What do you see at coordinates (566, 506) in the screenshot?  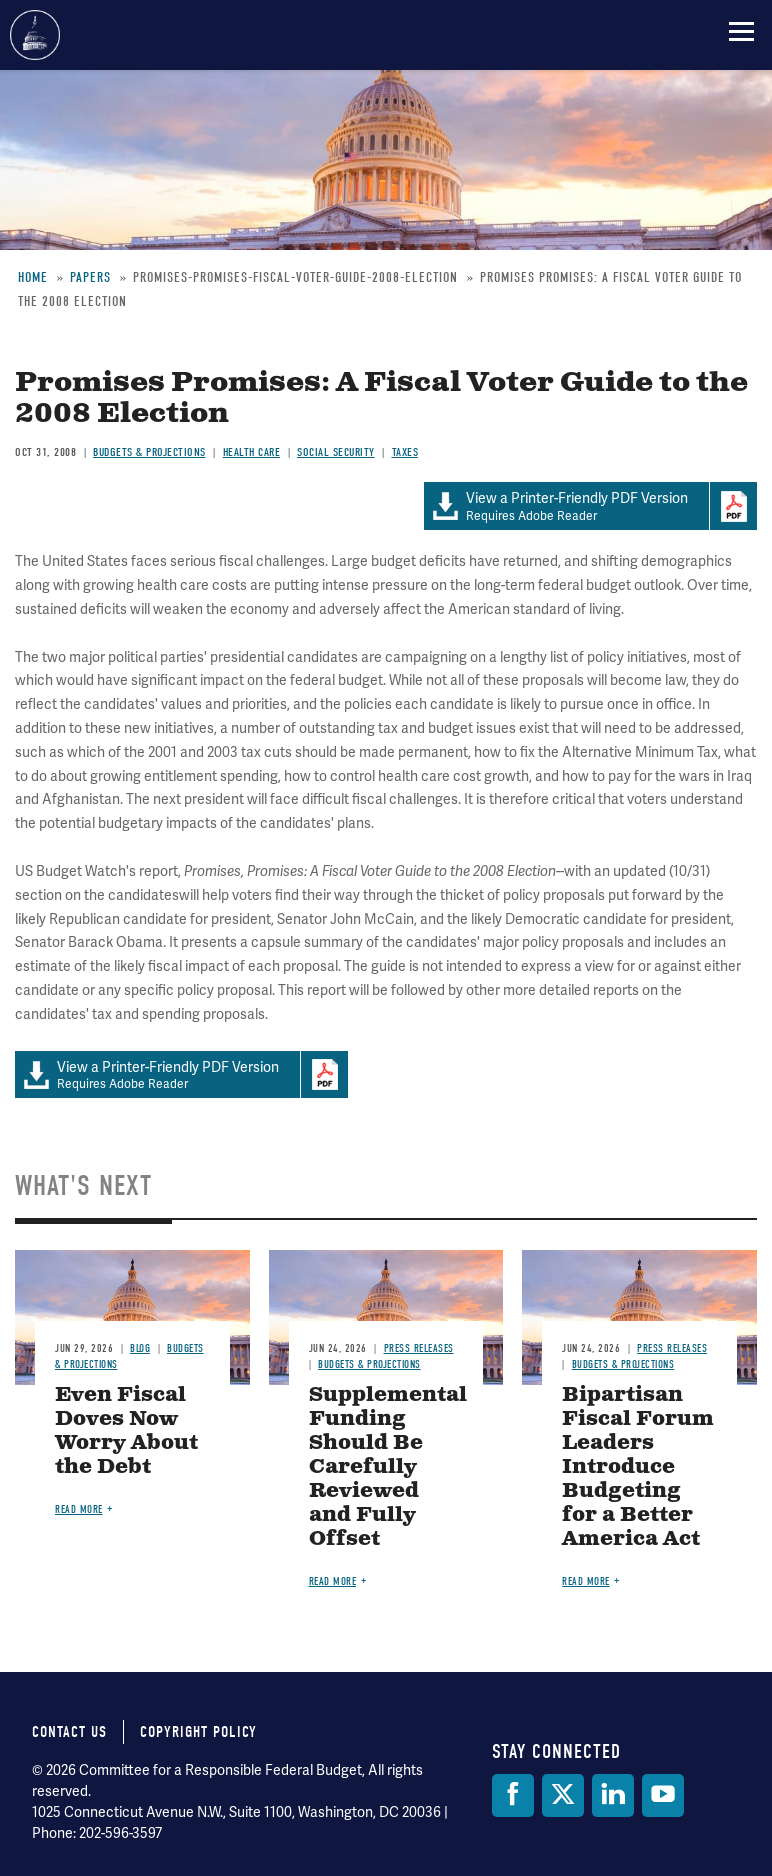 I see `Requires Adobe Reader` at bounding box center [566, 506].